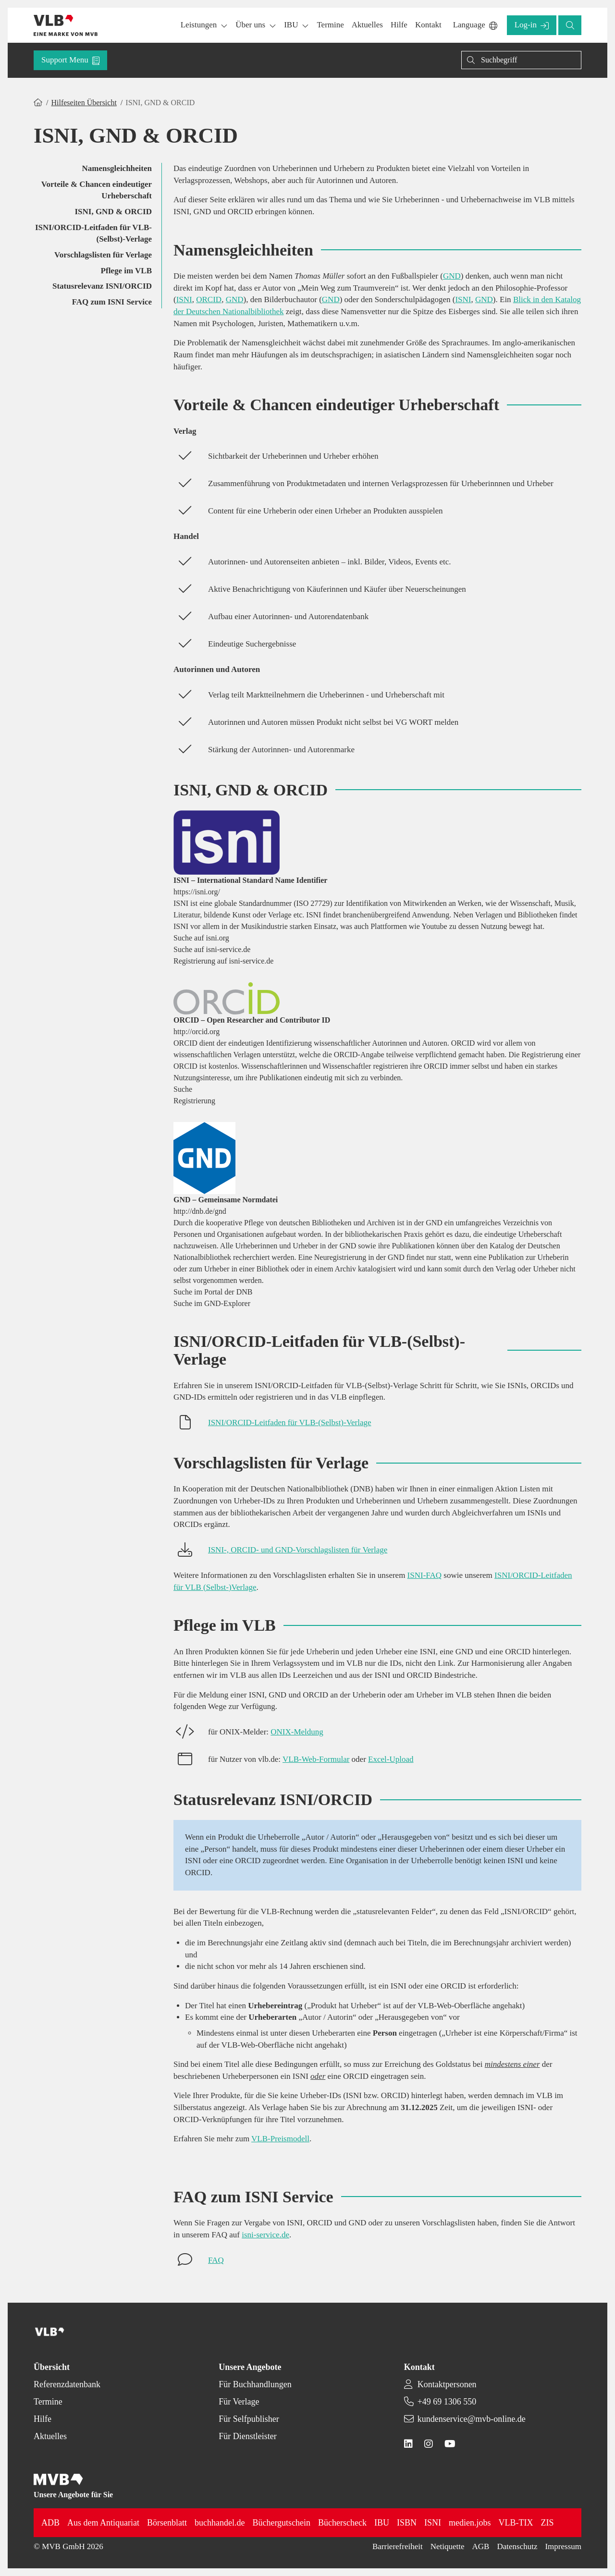 The height and width of the screenshot is (2576, 615). What do you see at coordinates (113, 211) in the screenshot?
I see `ISNI, GND & ORCID` at bounding box center [113, 211].